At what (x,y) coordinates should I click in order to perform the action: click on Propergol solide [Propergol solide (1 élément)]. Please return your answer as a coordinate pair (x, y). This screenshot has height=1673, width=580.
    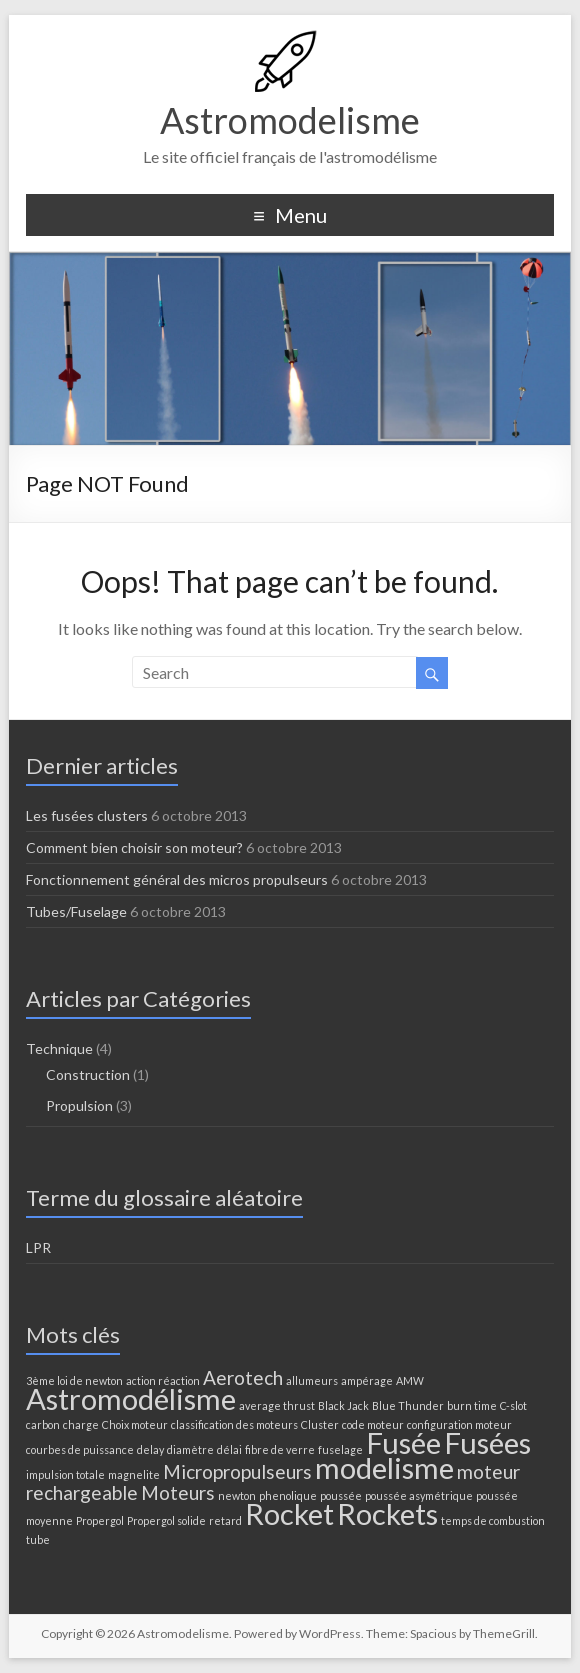
    Looking at the image, I should click on (166, 1520).